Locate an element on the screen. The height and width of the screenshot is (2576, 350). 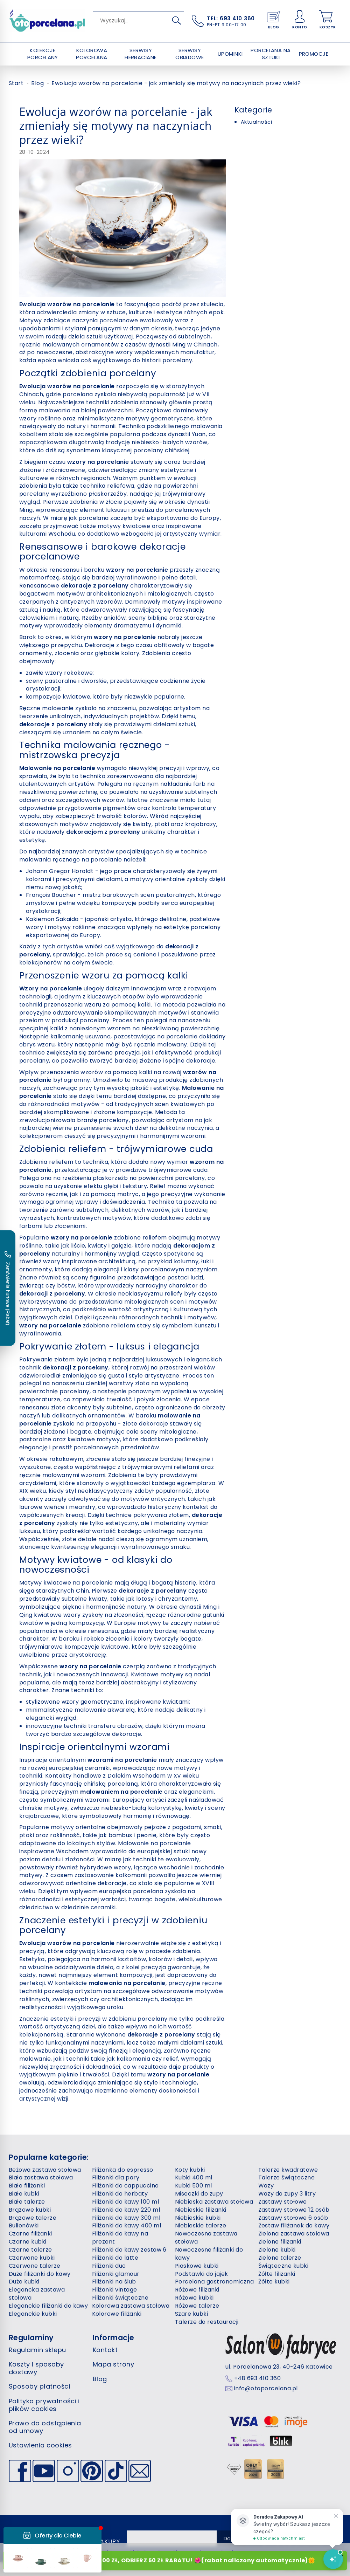
Białe kubki is located at coordinates (24, 2194).